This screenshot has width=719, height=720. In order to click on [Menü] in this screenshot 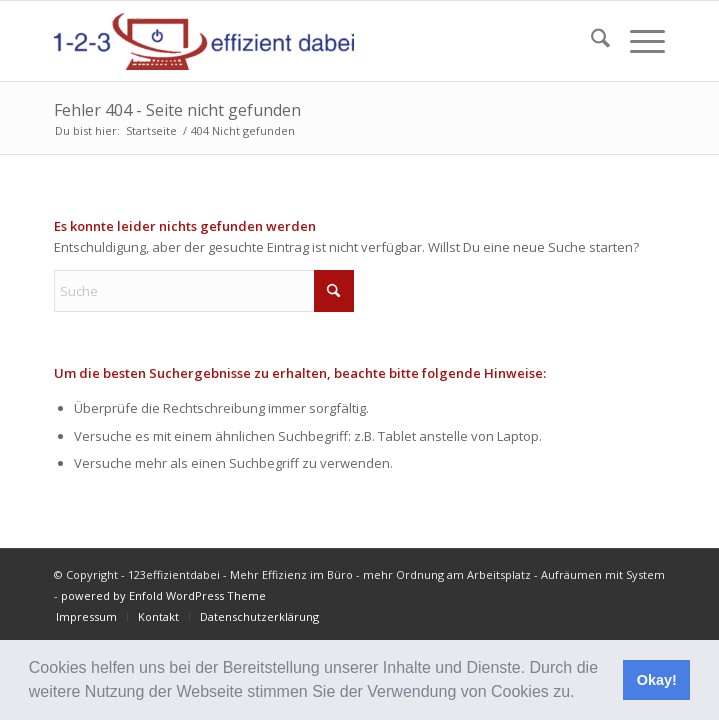, I will do `click(637, 41)`.